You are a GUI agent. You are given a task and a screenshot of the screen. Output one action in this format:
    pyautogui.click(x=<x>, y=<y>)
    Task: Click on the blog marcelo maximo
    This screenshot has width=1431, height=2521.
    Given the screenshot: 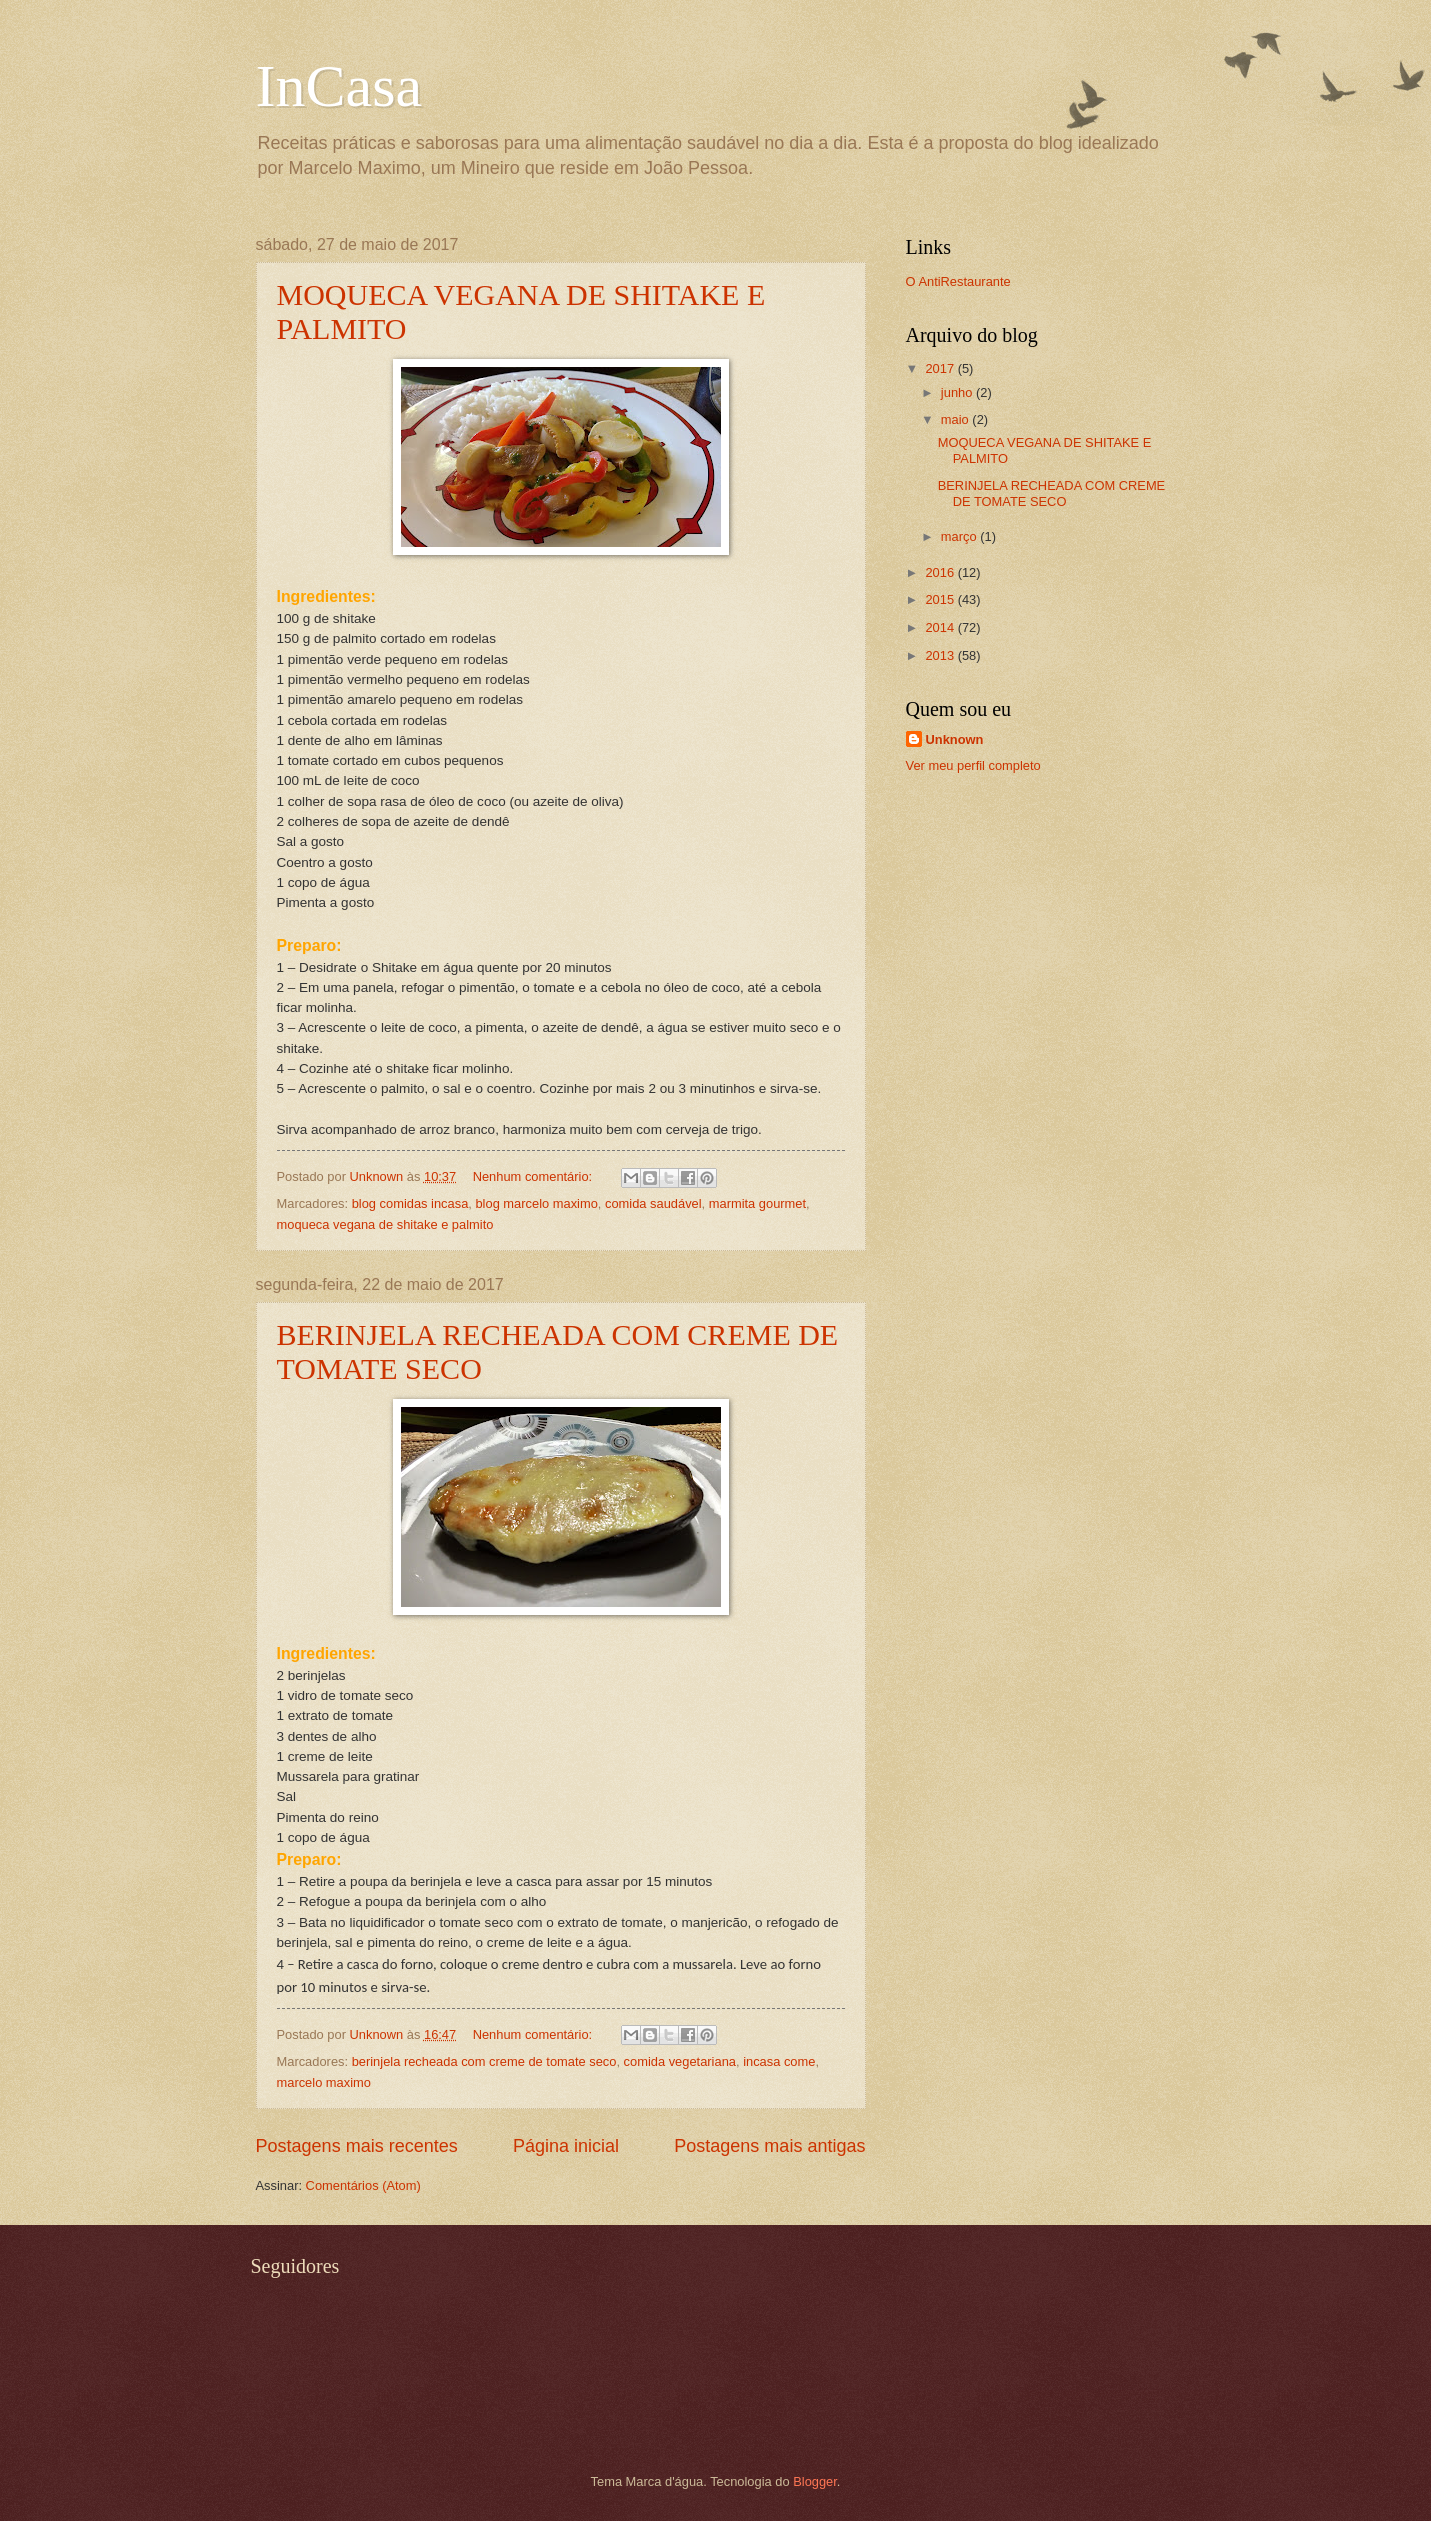 What is the action you would take?
    pyautogui.click(x=536, y=1203)
    